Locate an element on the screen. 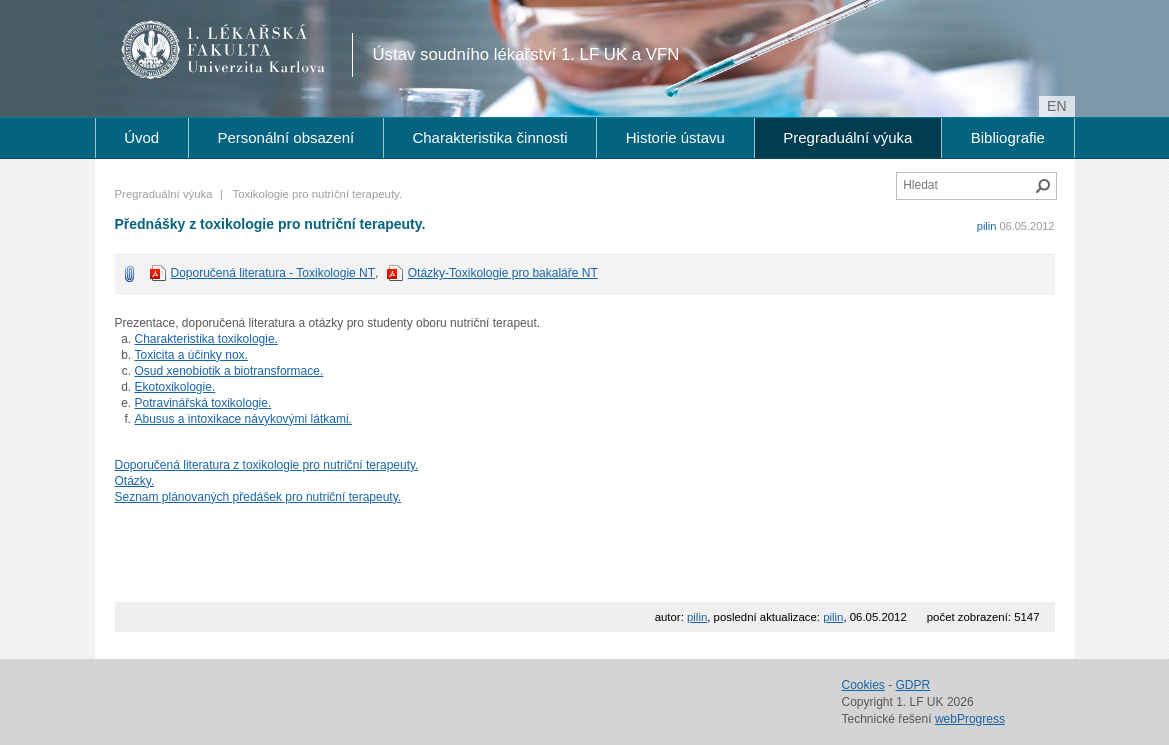  Univerzita Karlova is located at coordinates (259, 70).